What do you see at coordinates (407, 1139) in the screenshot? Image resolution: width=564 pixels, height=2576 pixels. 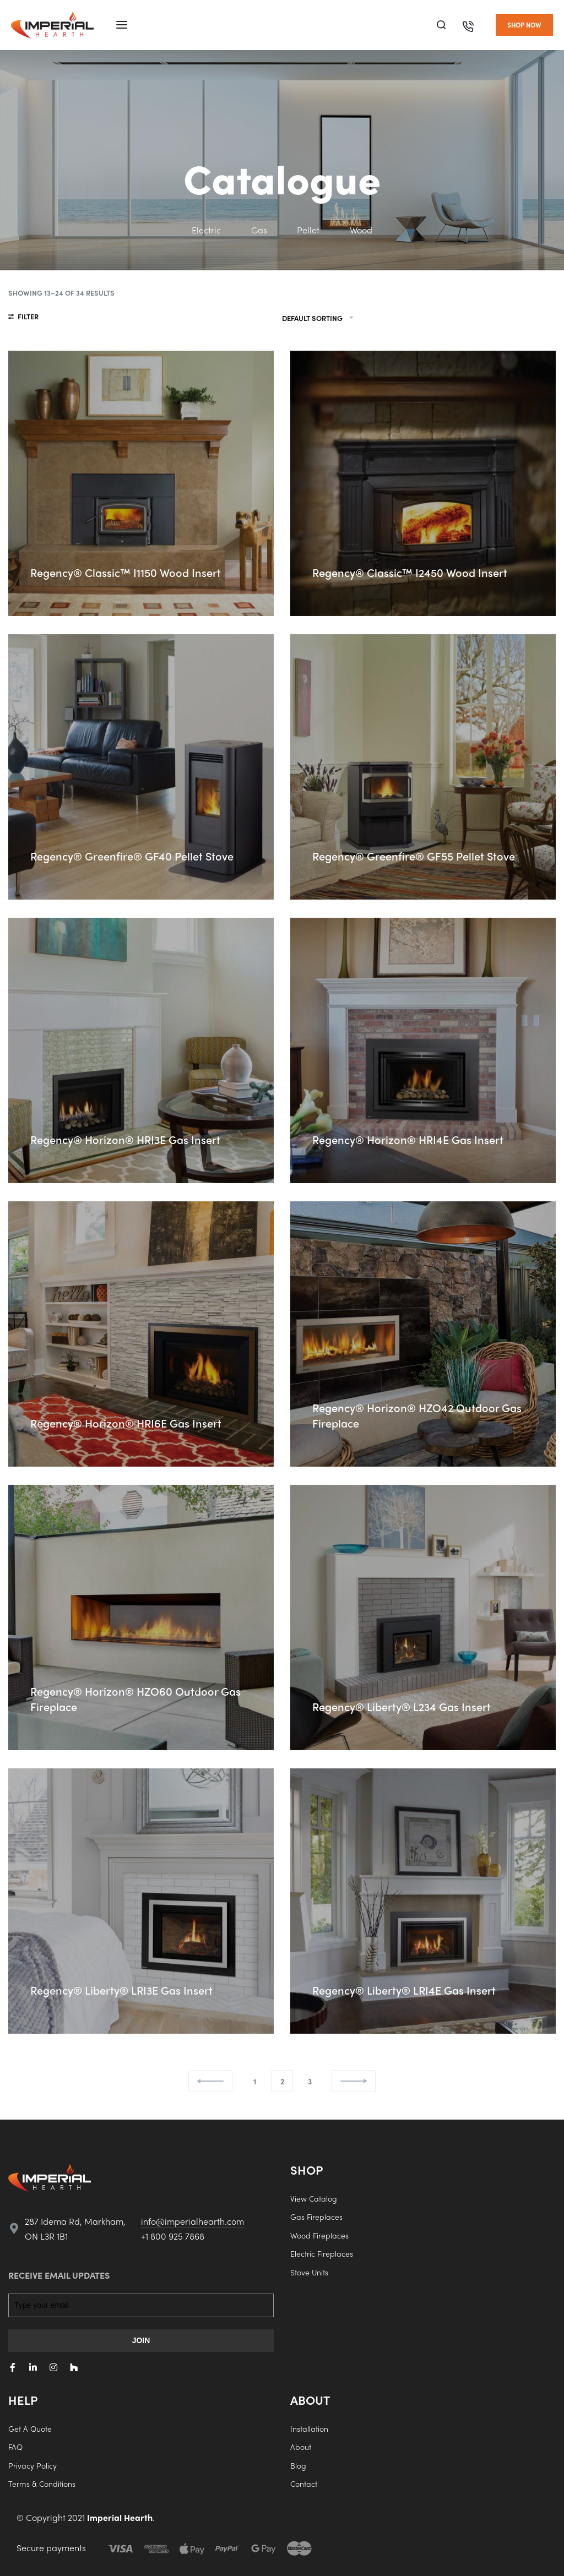 I see `Regency® Horizon® HRI4E Gas Insert` at bounding box center [407, 1139].